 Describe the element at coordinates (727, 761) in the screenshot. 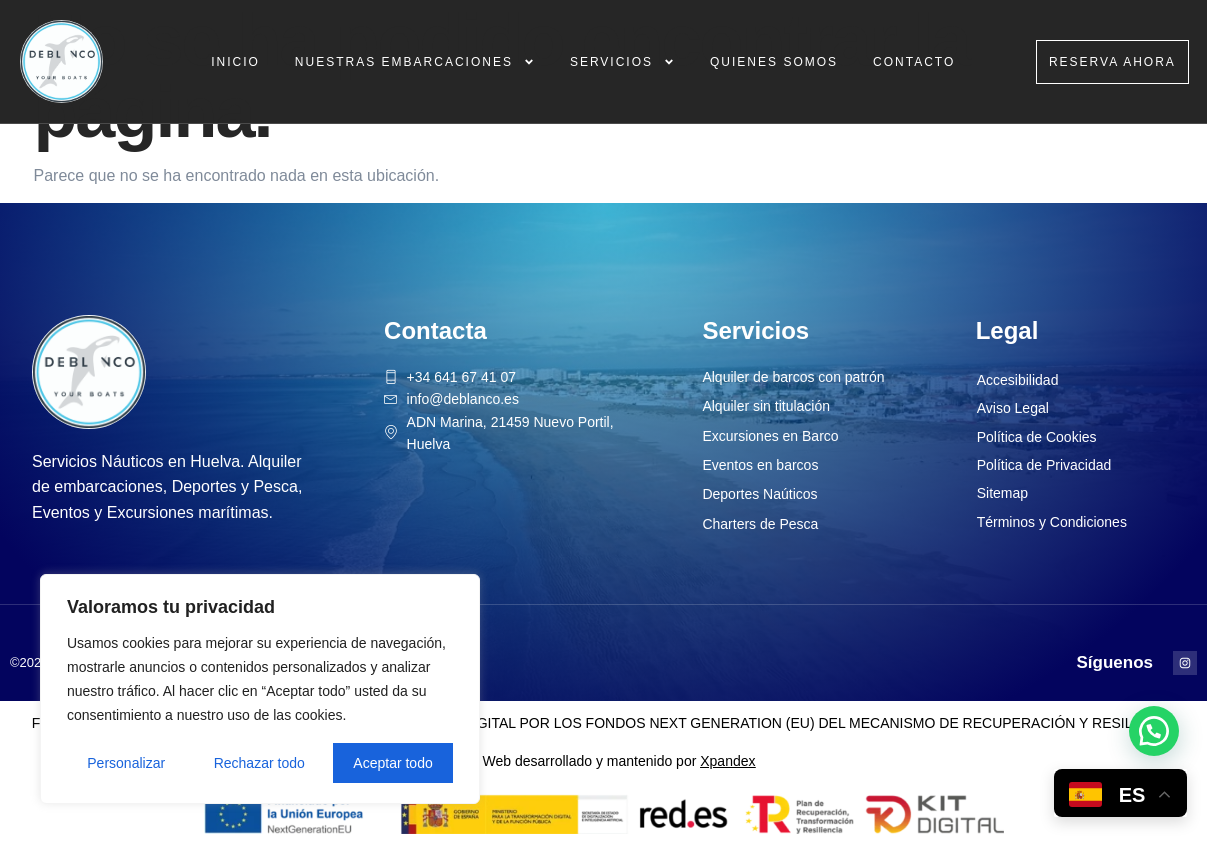

I see `Xpandex` at that location.